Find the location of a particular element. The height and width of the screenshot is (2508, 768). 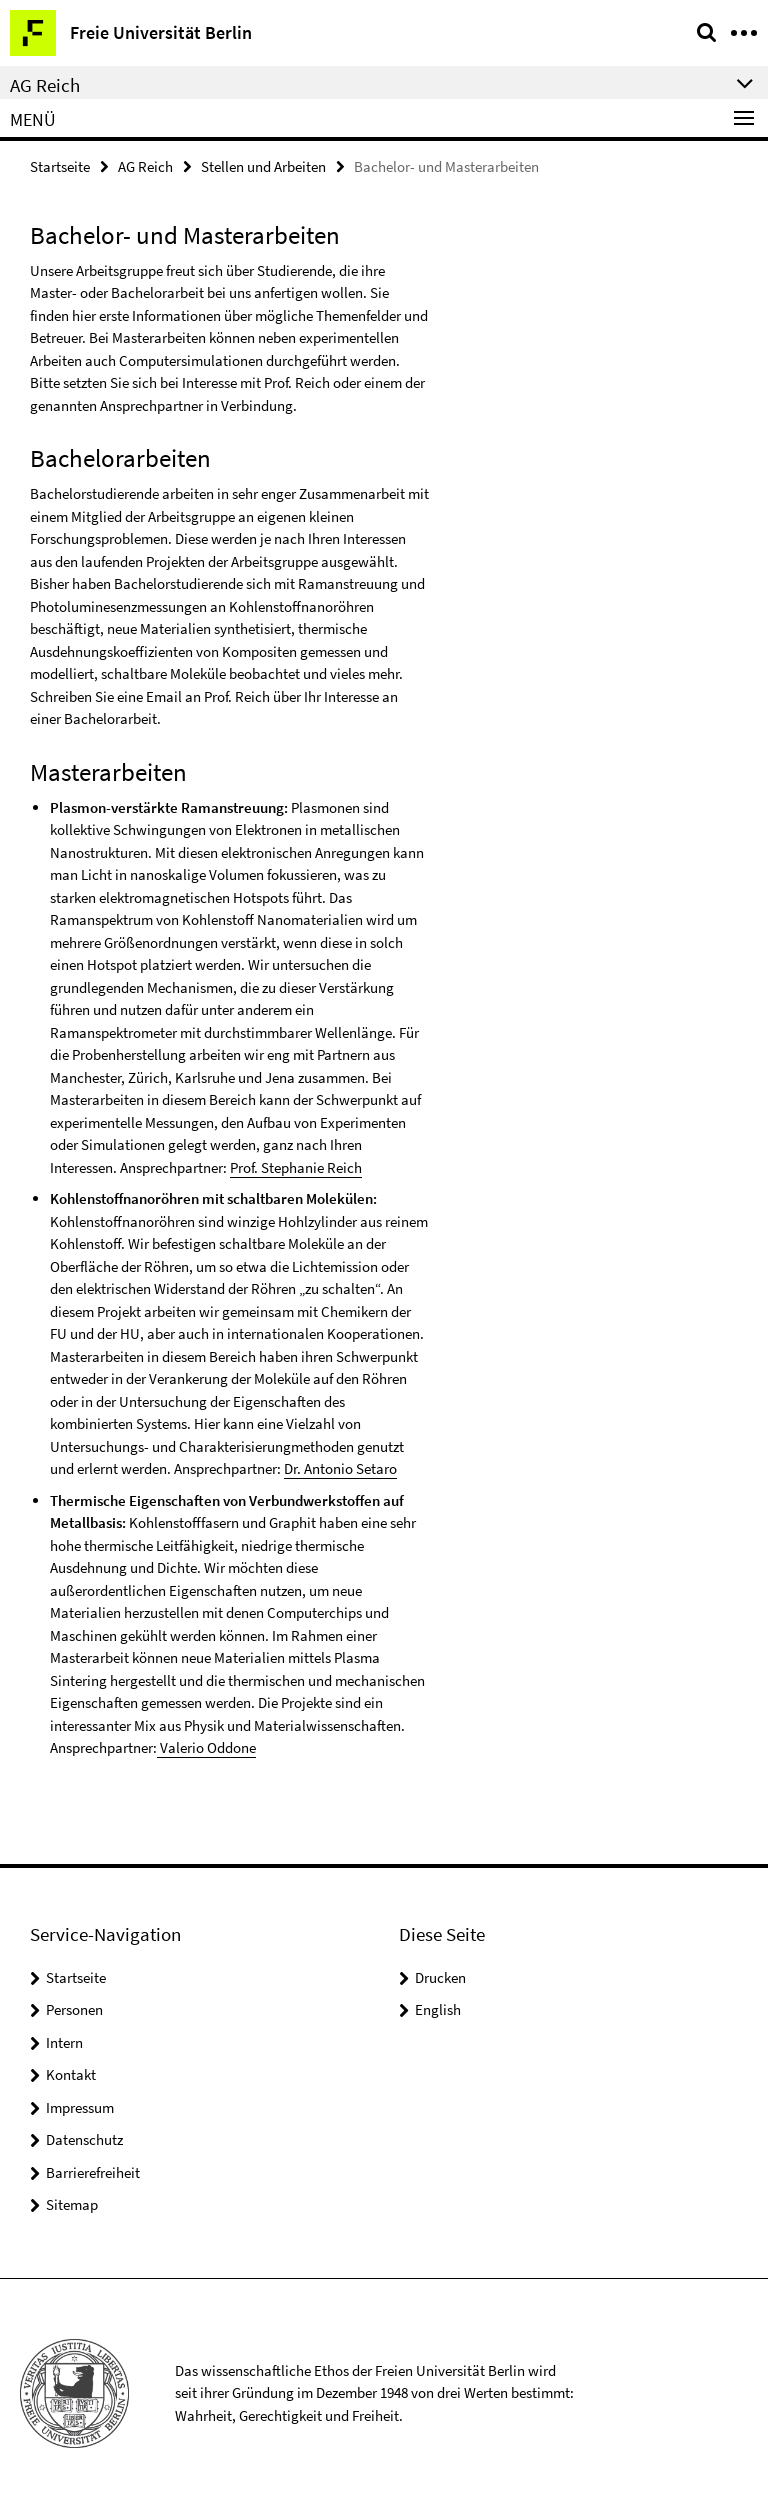

Barrierefreiheit is located at coordinates (93, 2172).